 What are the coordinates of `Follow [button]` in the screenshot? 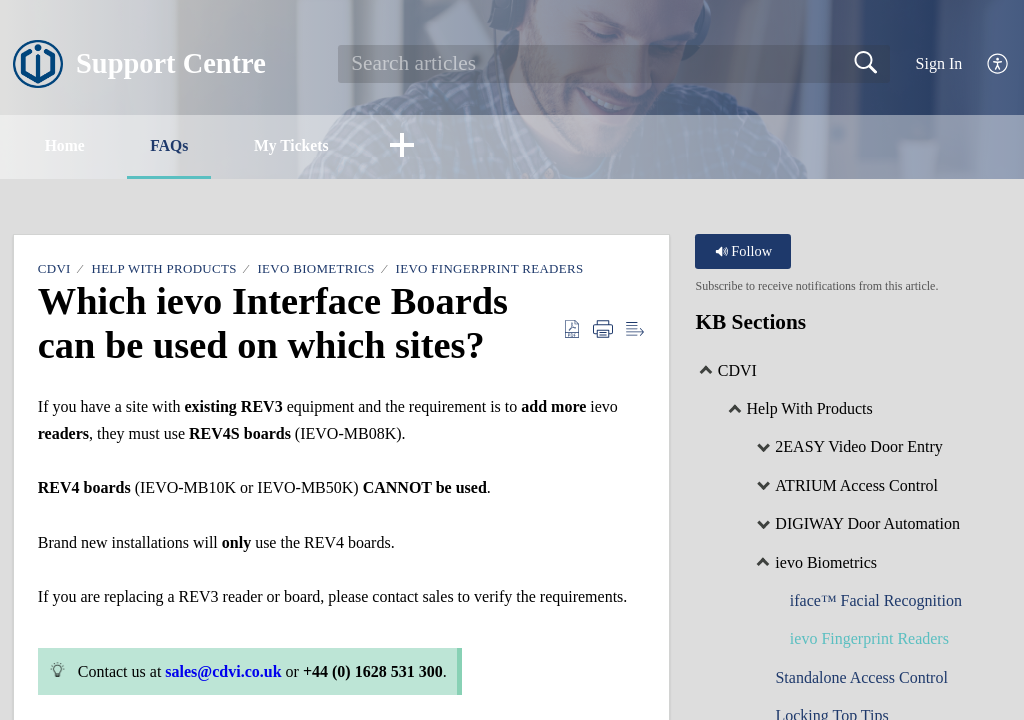 It's located at (743, 252).